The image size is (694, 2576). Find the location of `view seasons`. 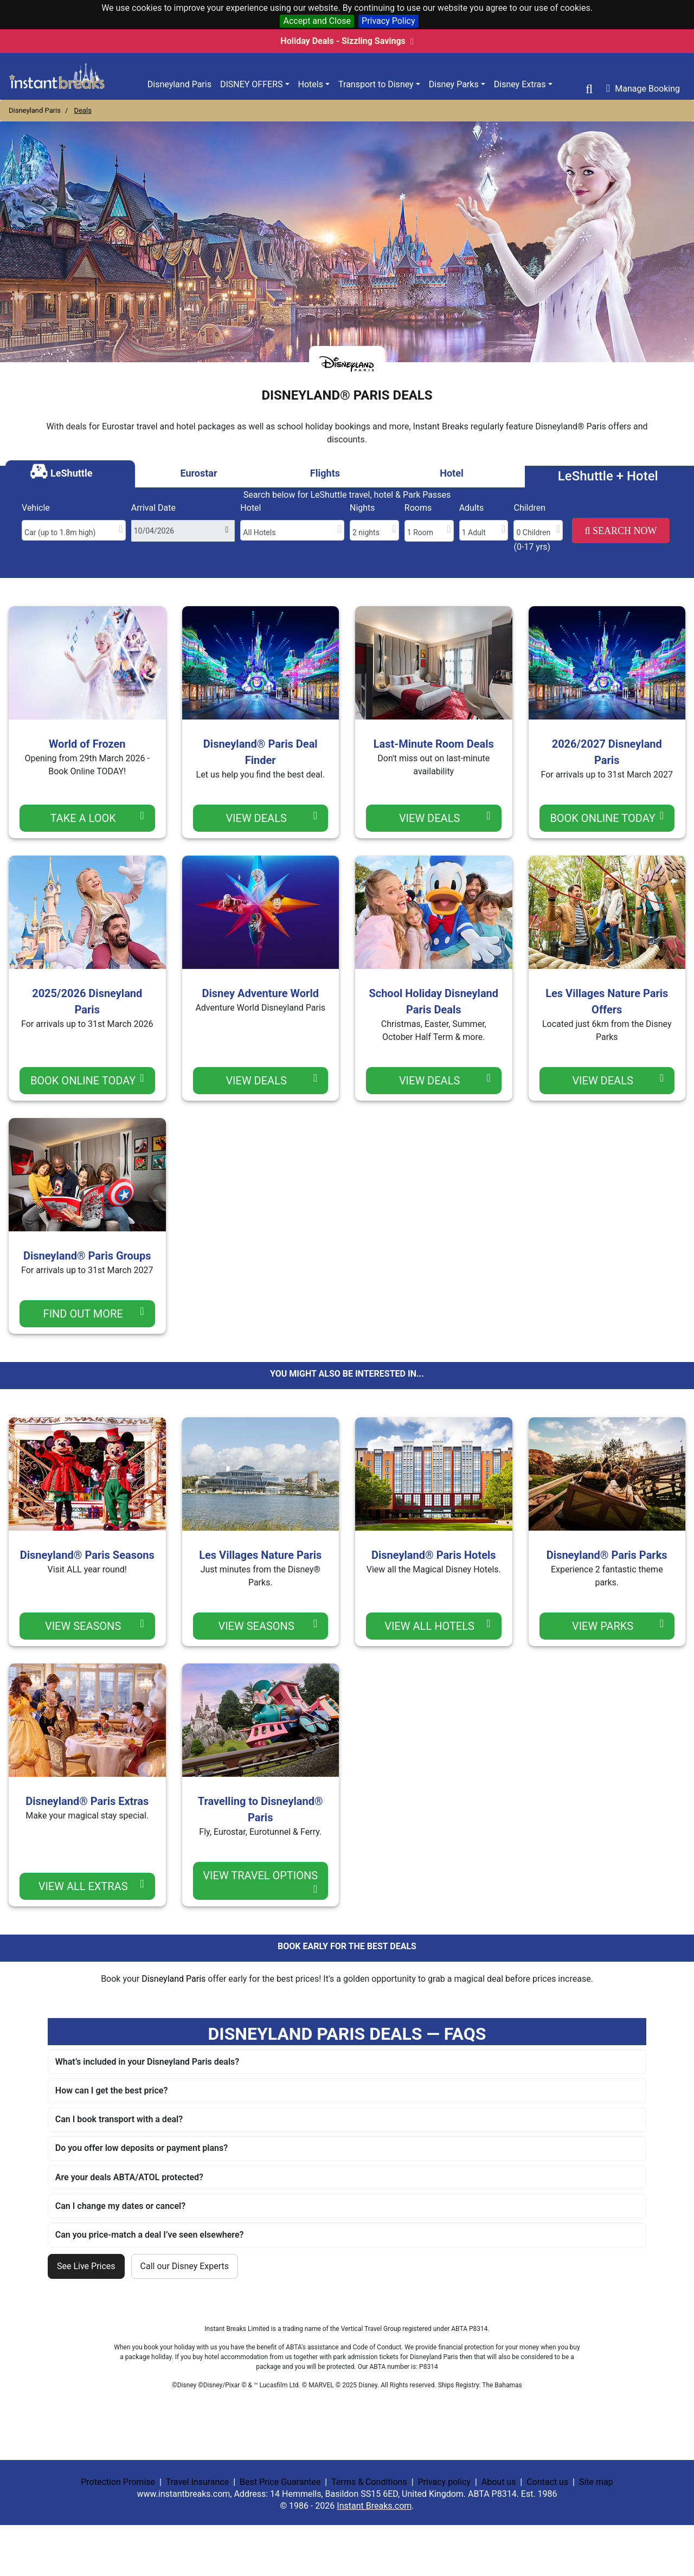

view seasons is located at coordinates (94, 1625).